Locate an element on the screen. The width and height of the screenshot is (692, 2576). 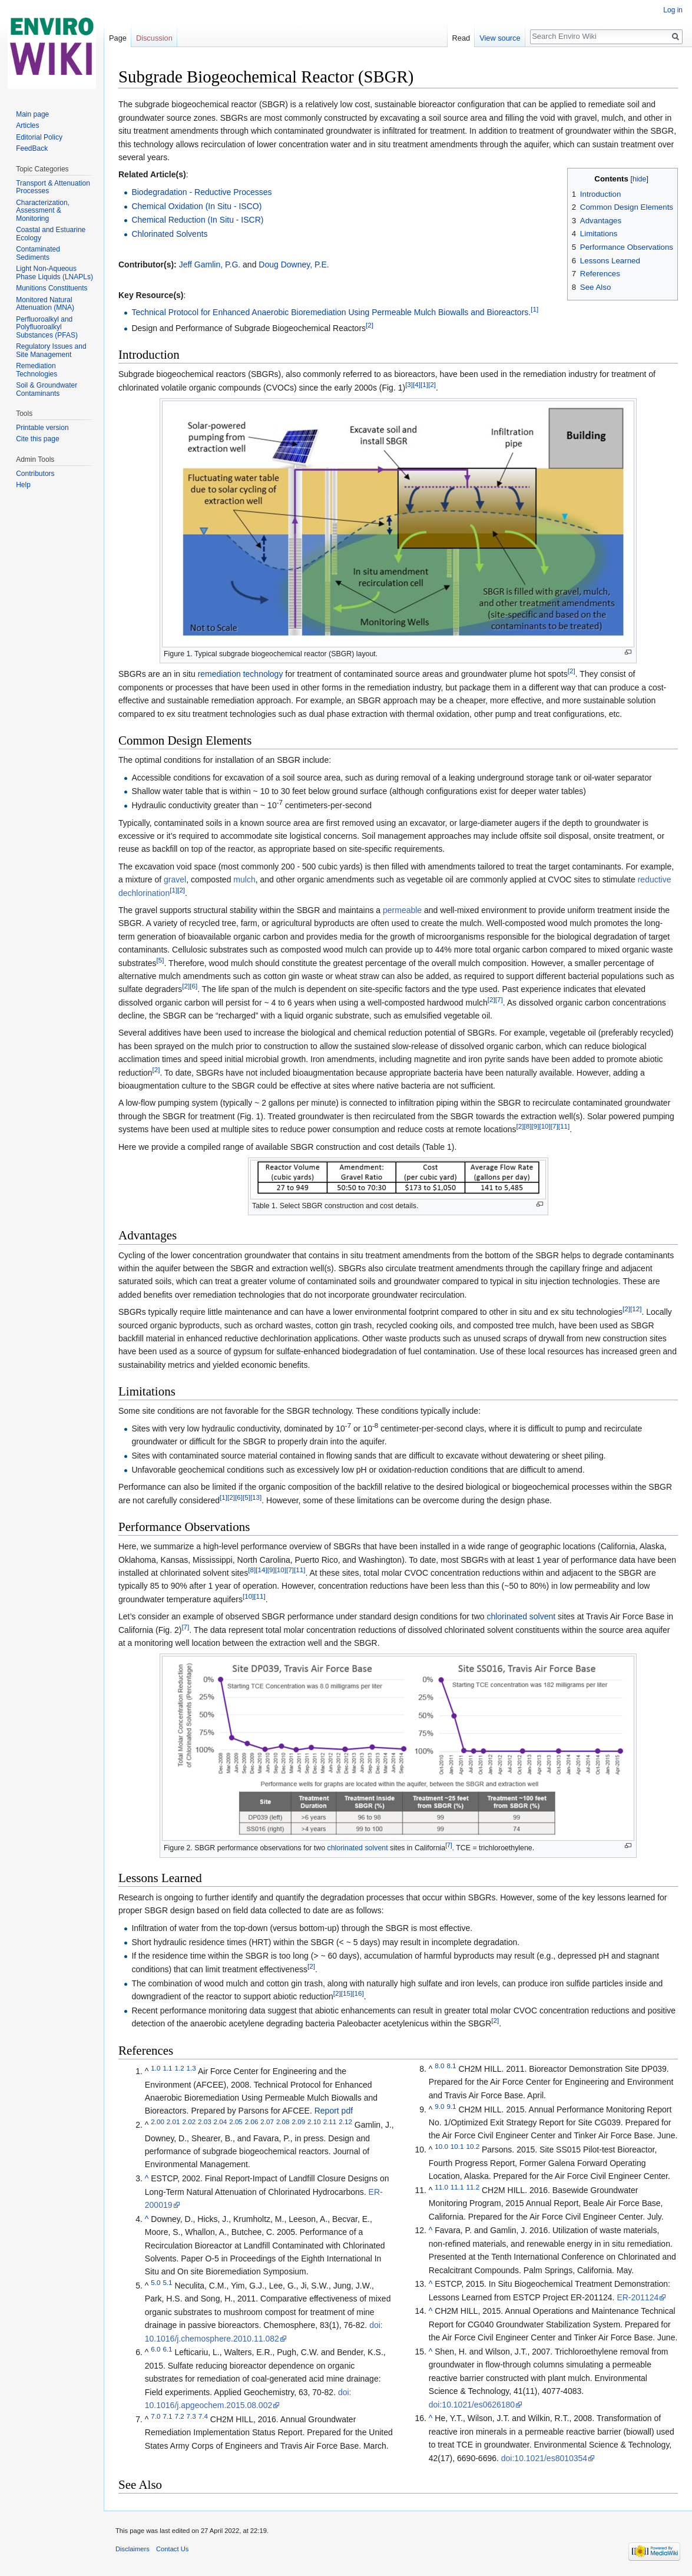
Main page is located at coordinates (32, 114).